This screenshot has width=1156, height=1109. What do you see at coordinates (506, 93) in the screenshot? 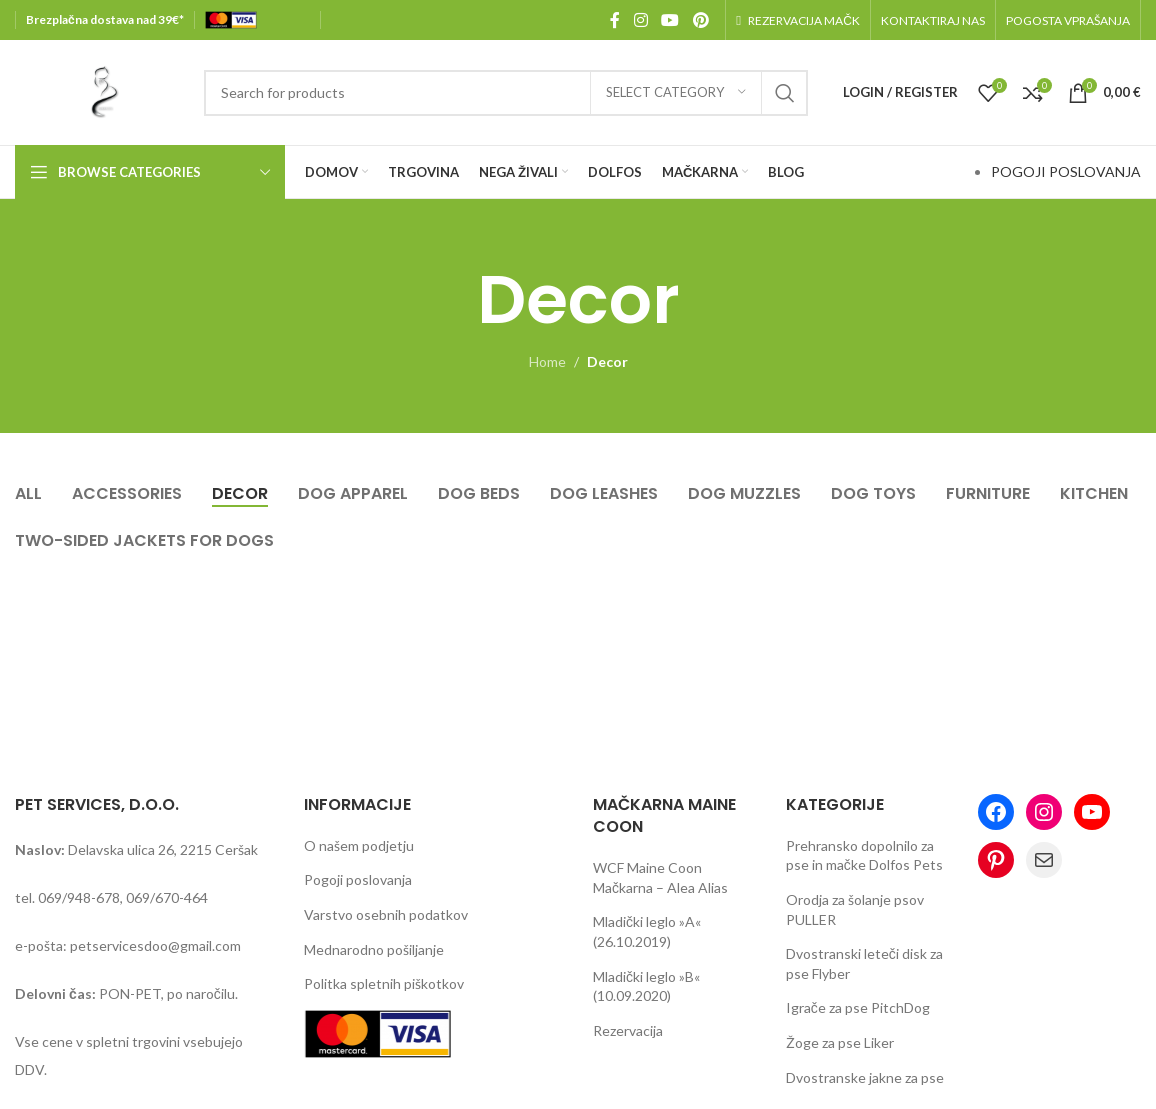
I see `[Search]` at bounding box center [506, 93].